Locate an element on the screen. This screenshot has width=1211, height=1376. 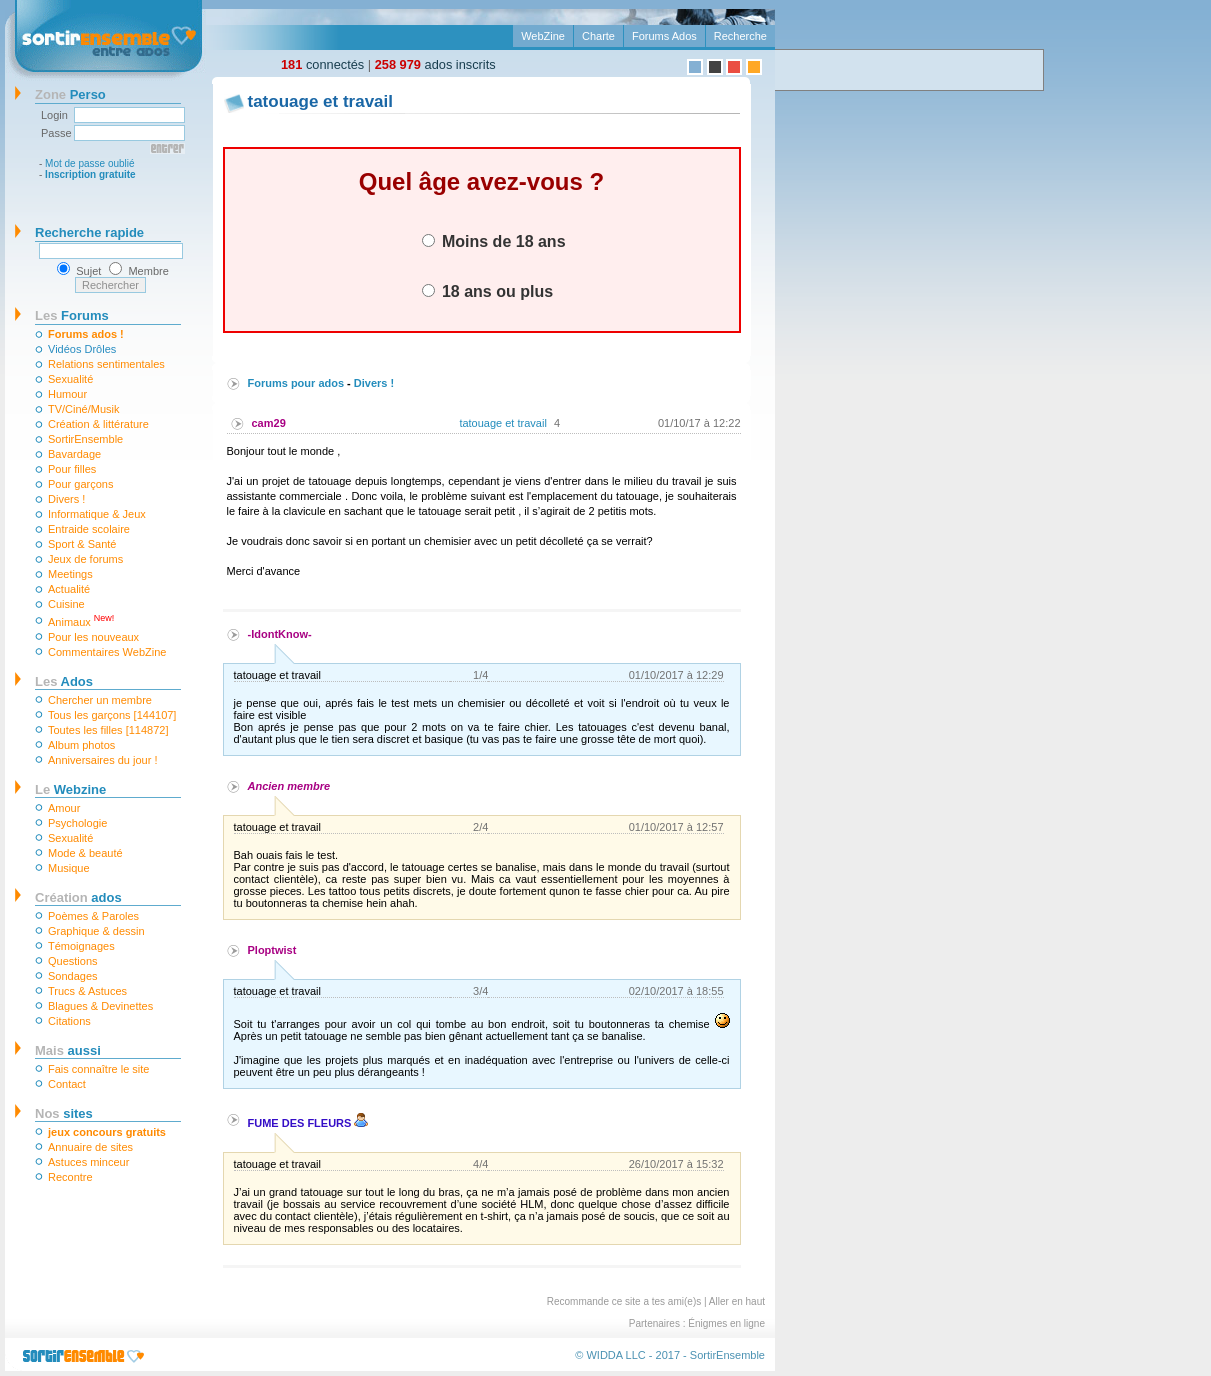
18 ans ou plus is located at coordinates (488, 291).